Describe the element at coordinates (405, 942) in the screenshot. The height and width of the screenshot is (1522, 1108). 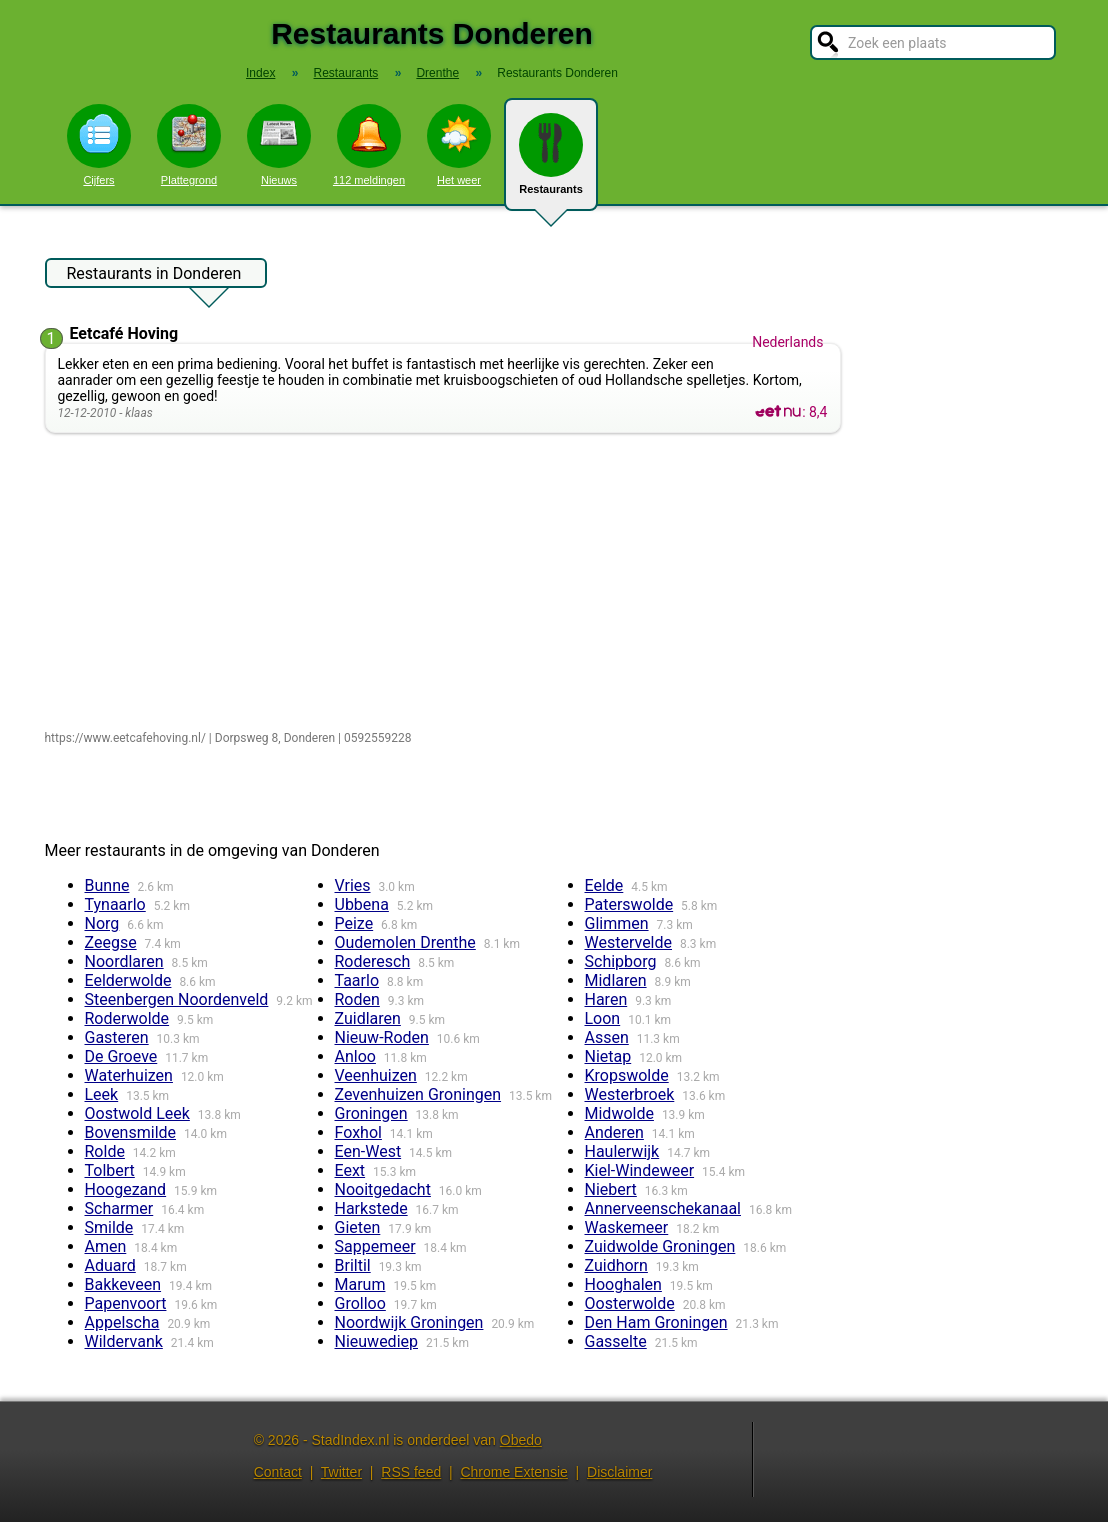
I see `Oudemolen Drenthe` at that location.